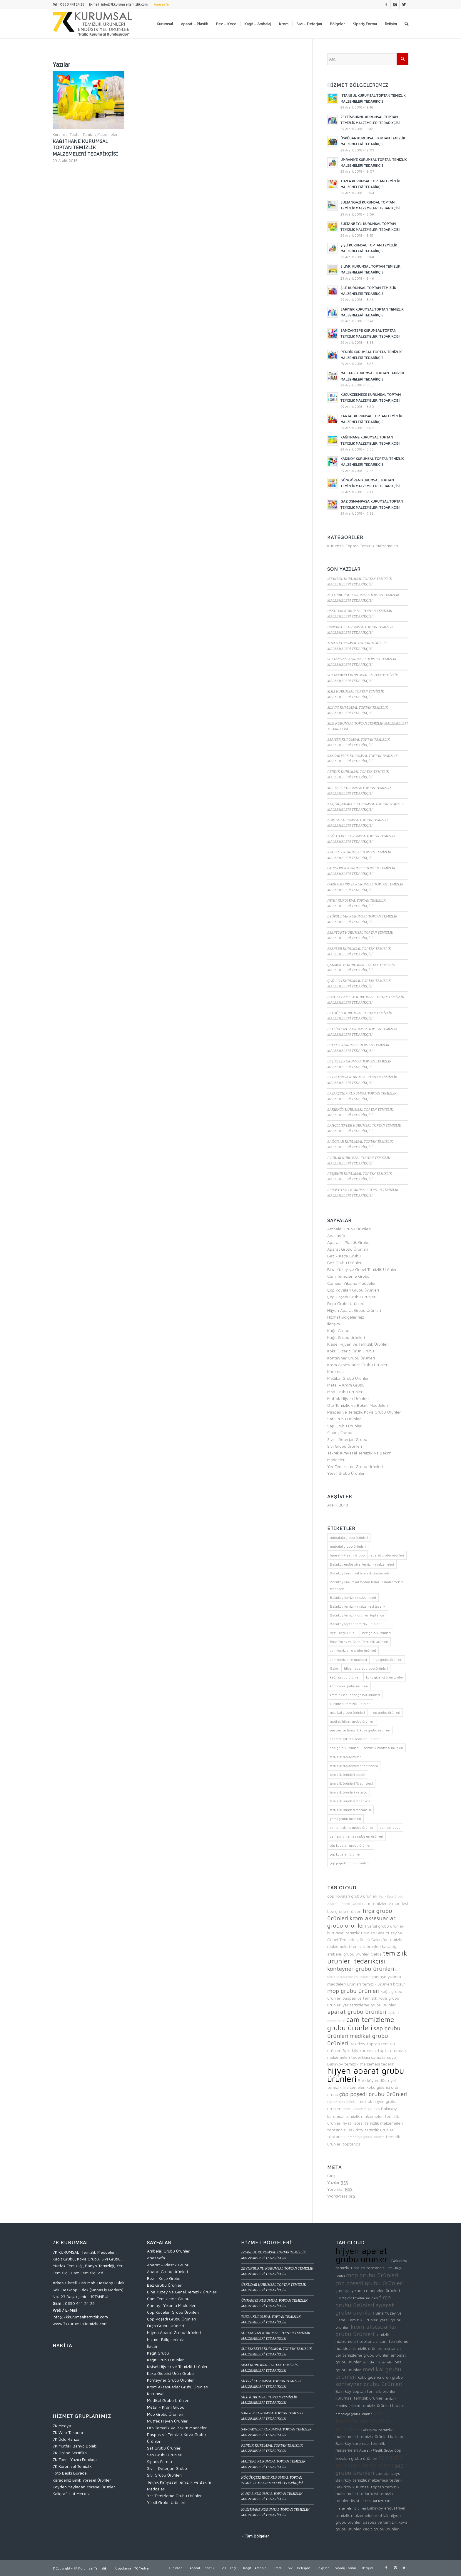  Describe the element at coordinates (357, 1615) in the screenshot. I see `Bakırköy temizlik ürünleri toptancısı [Bakırköy temizlik ürünleri toptancısı (2 öge)]` at that location.